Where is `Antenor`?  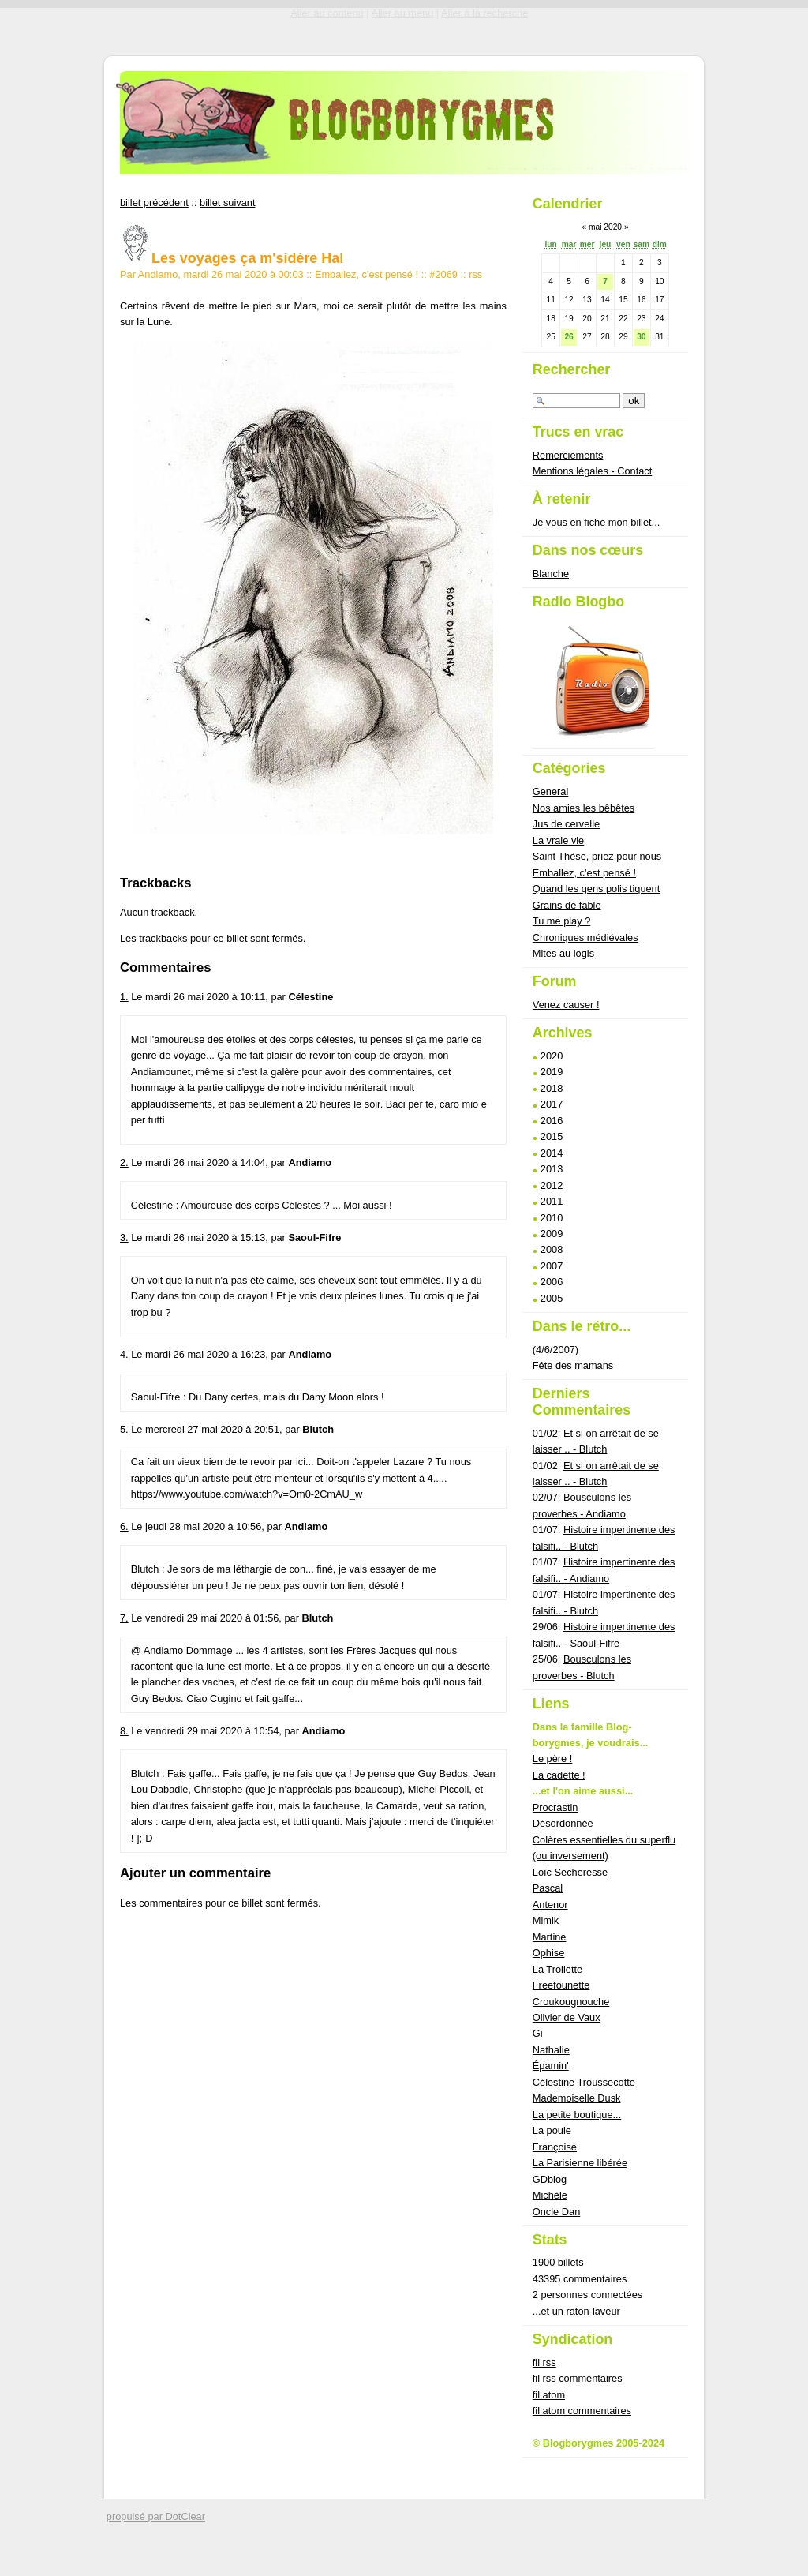 Antenor is located at coordinates (550, 1904).